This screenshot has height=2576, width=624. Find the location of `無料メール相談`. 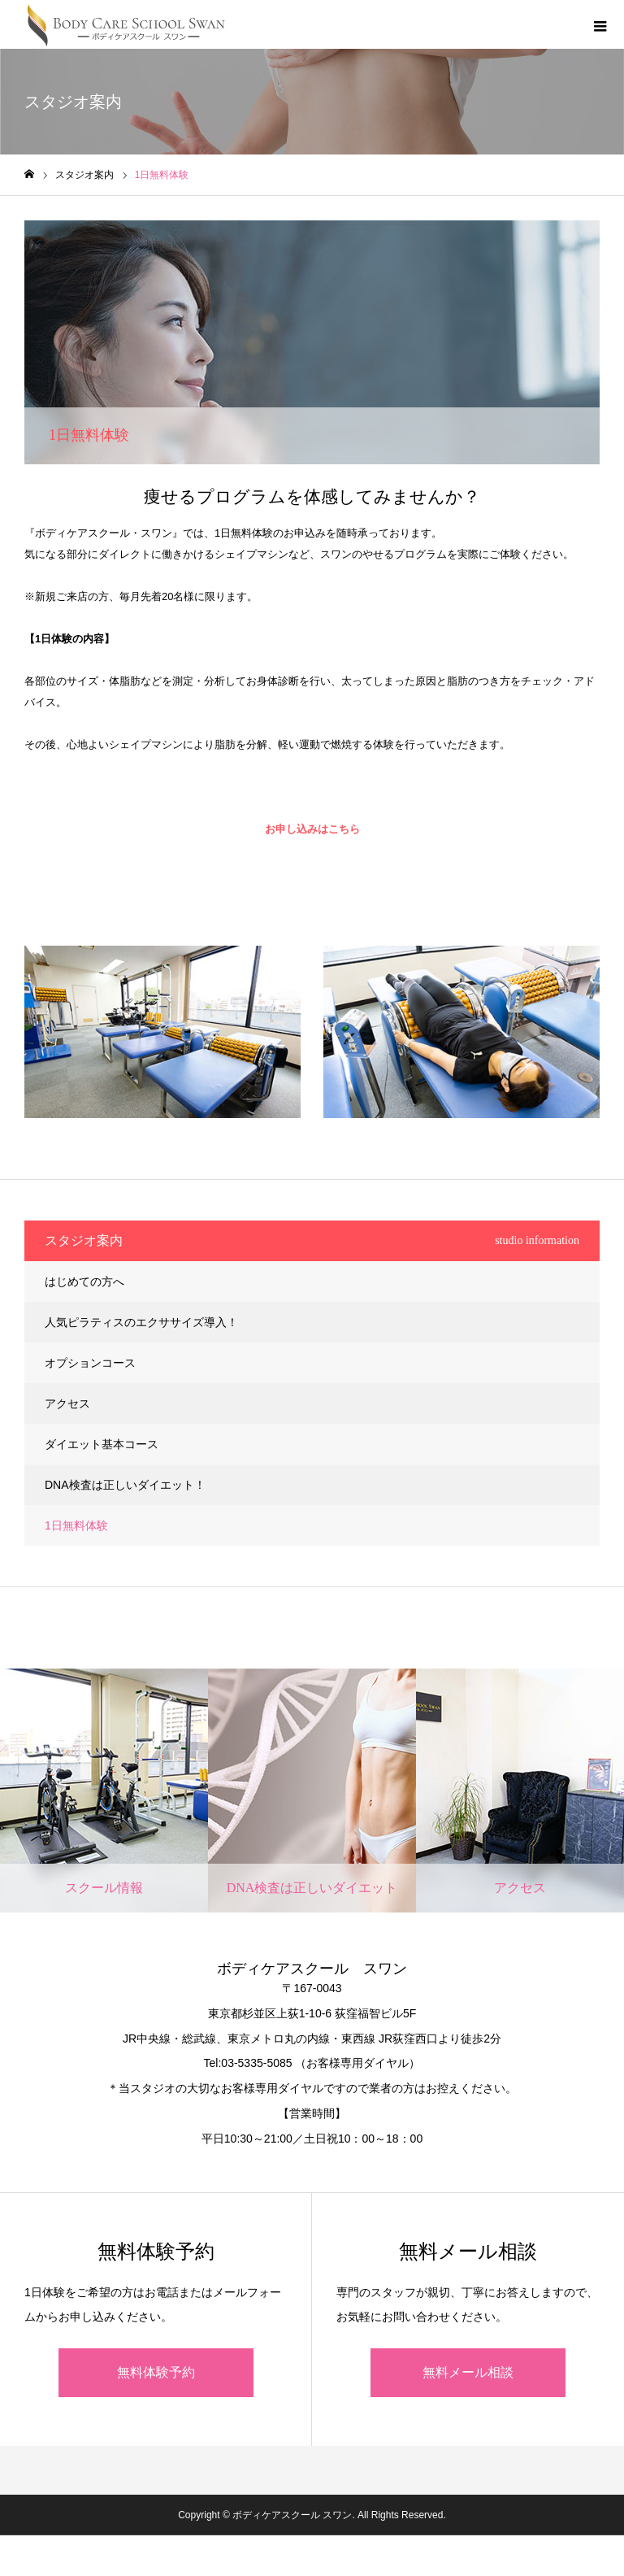

無料メール相談 is located at coordinates (468, 2372).